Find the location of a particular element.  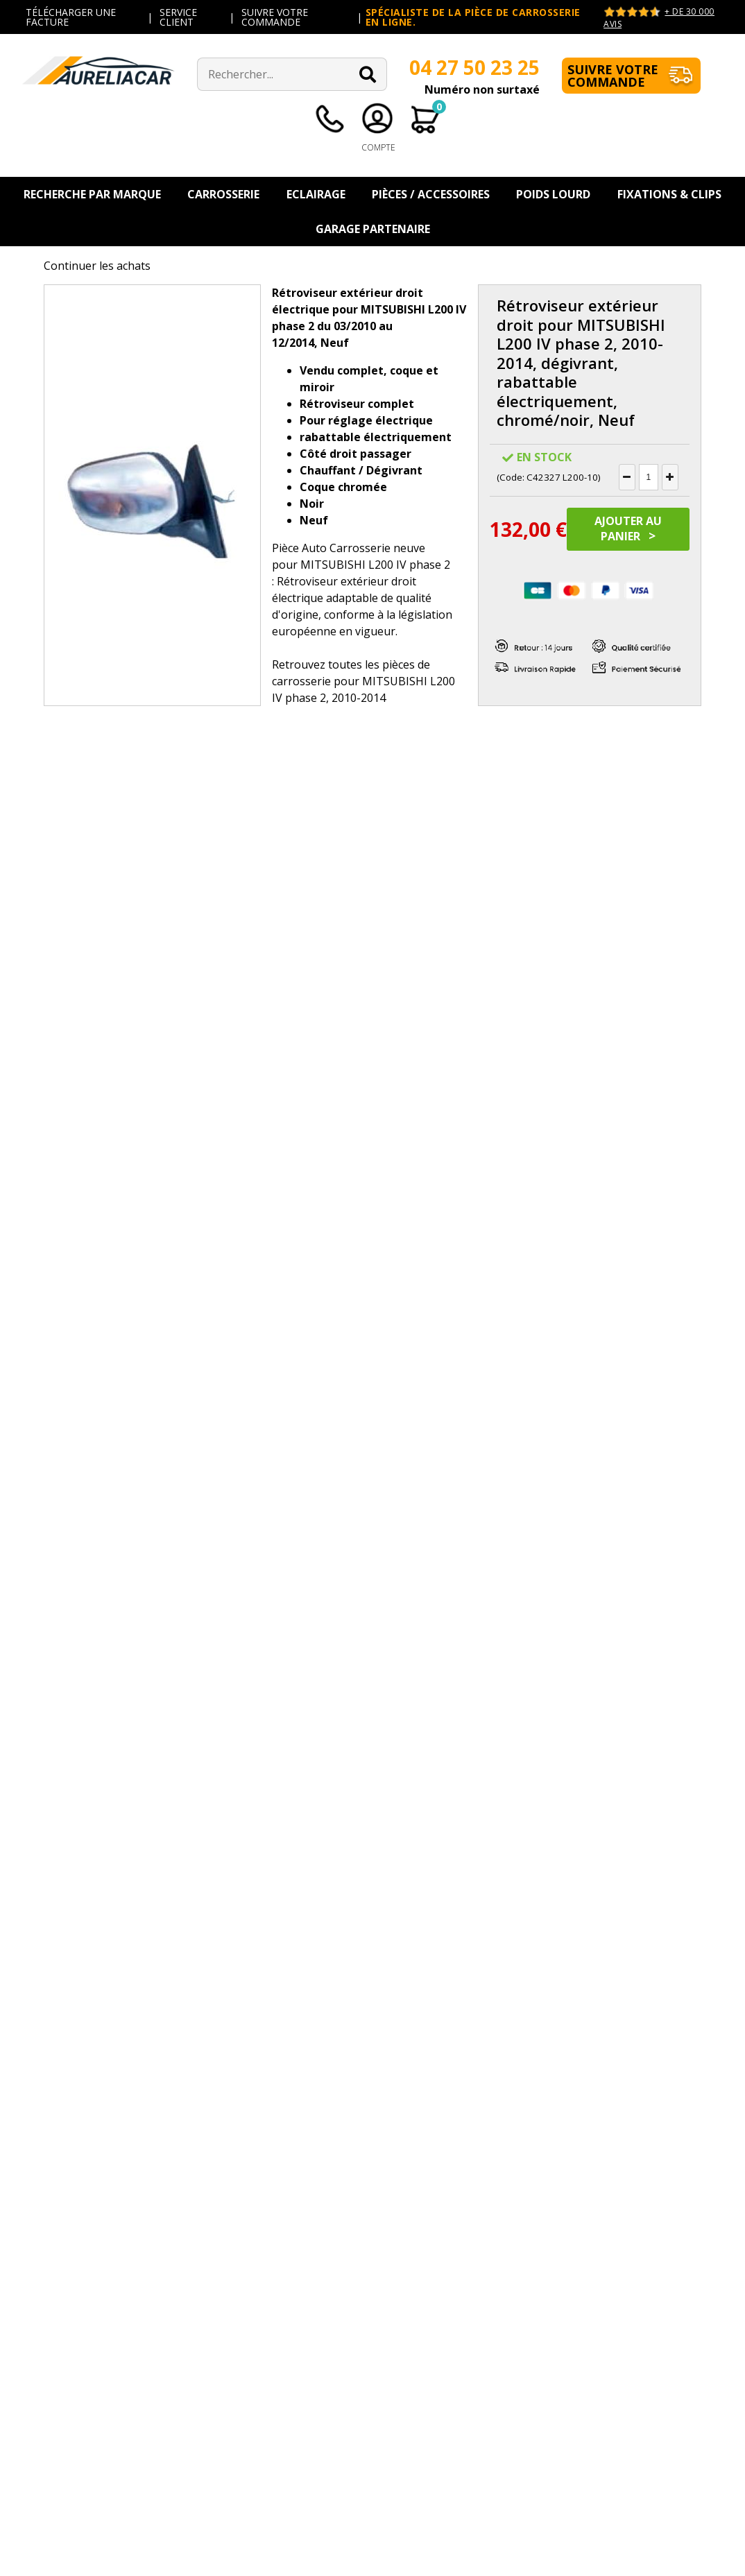

SUIVRE VOTRE COMMANDE is located at coordinates (274, 17).